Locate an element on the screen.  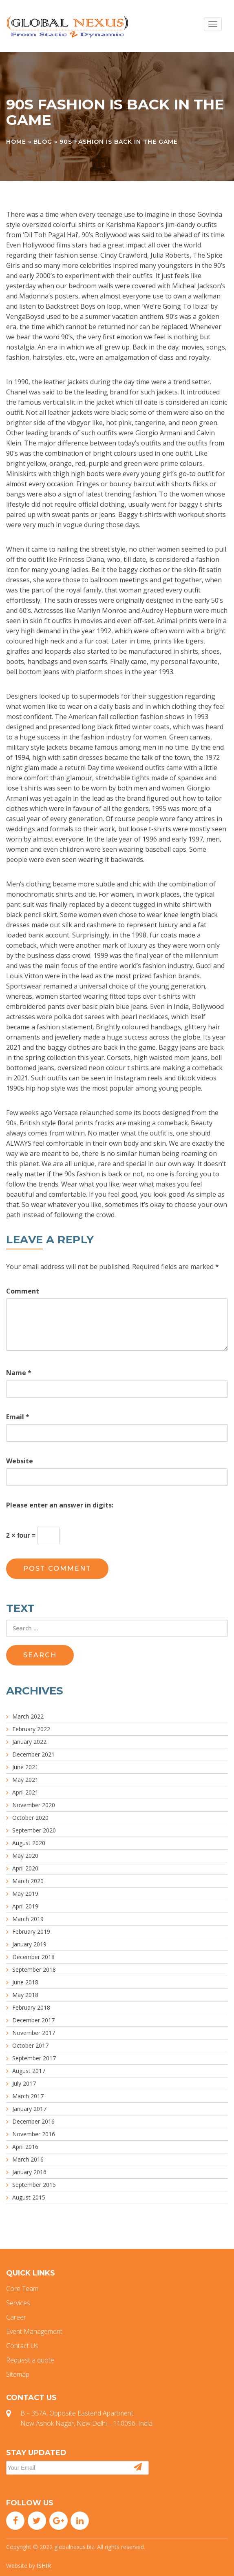
Website is located at coordinates (19, 1460).